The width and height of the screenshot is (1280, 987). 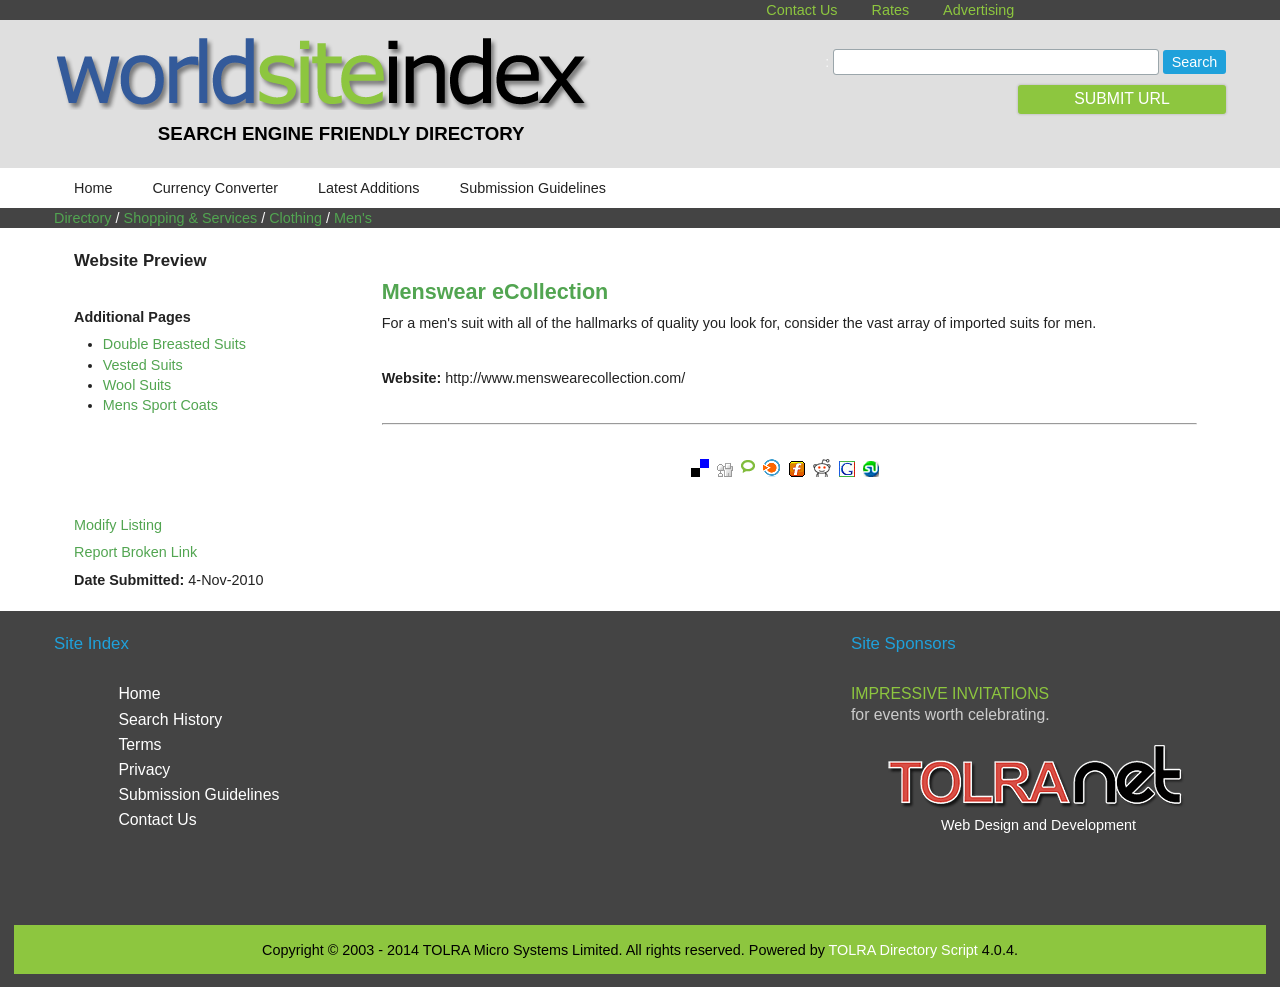 I want to click on Currency Converter, so click(x=215, y=188).